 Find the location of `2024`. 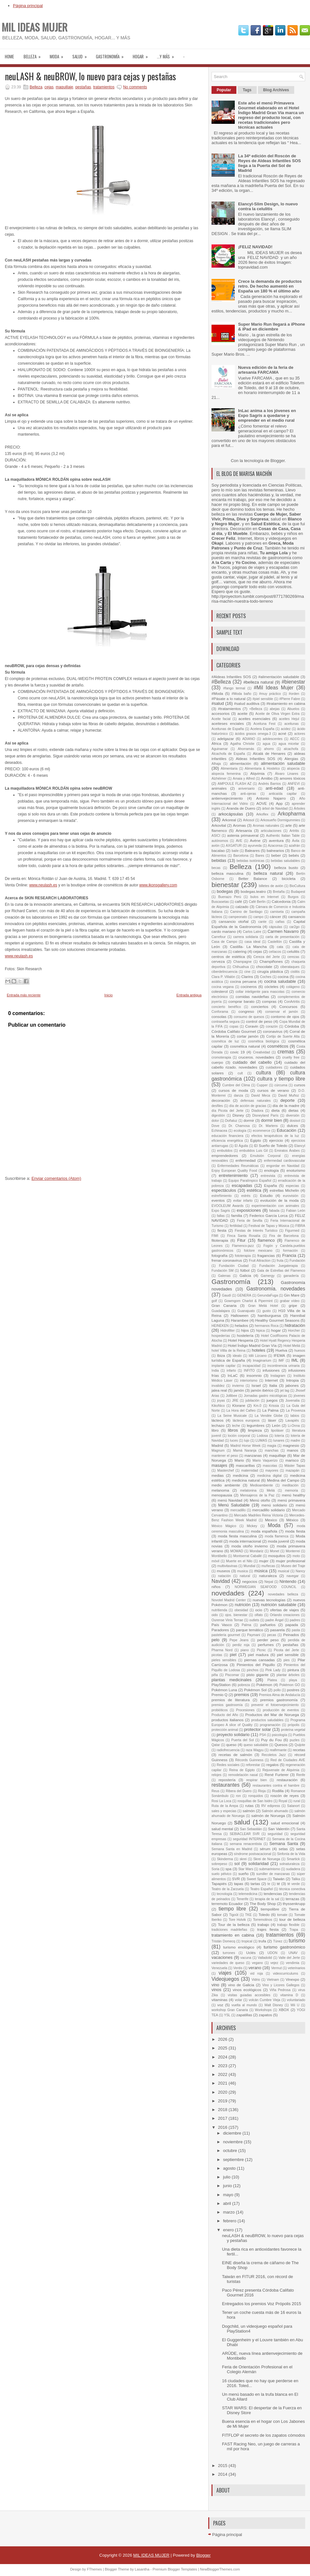

2024 is located at coordinates (223, 2057).